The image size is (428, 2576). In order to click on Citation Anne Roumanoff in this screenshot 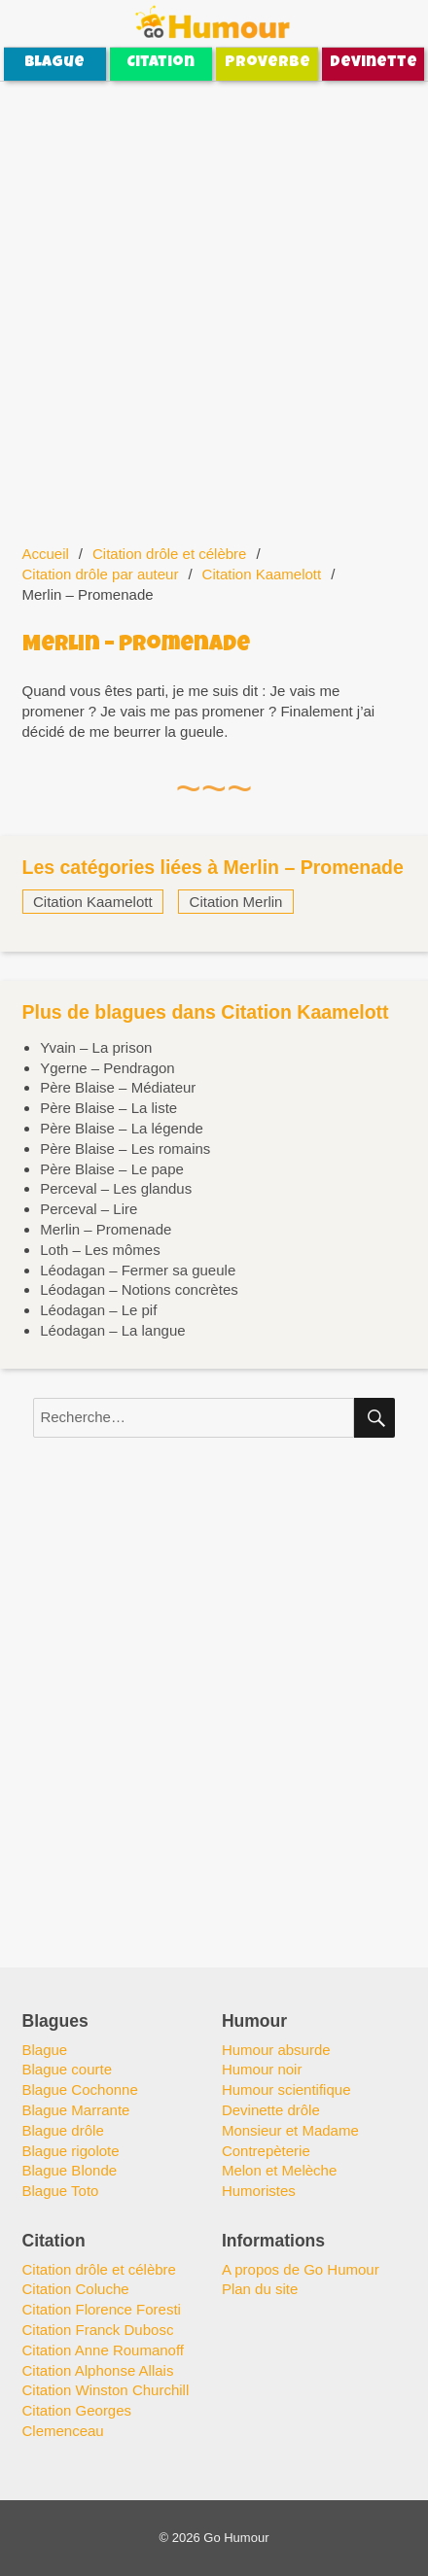, I will do `click(103, 2350)`.